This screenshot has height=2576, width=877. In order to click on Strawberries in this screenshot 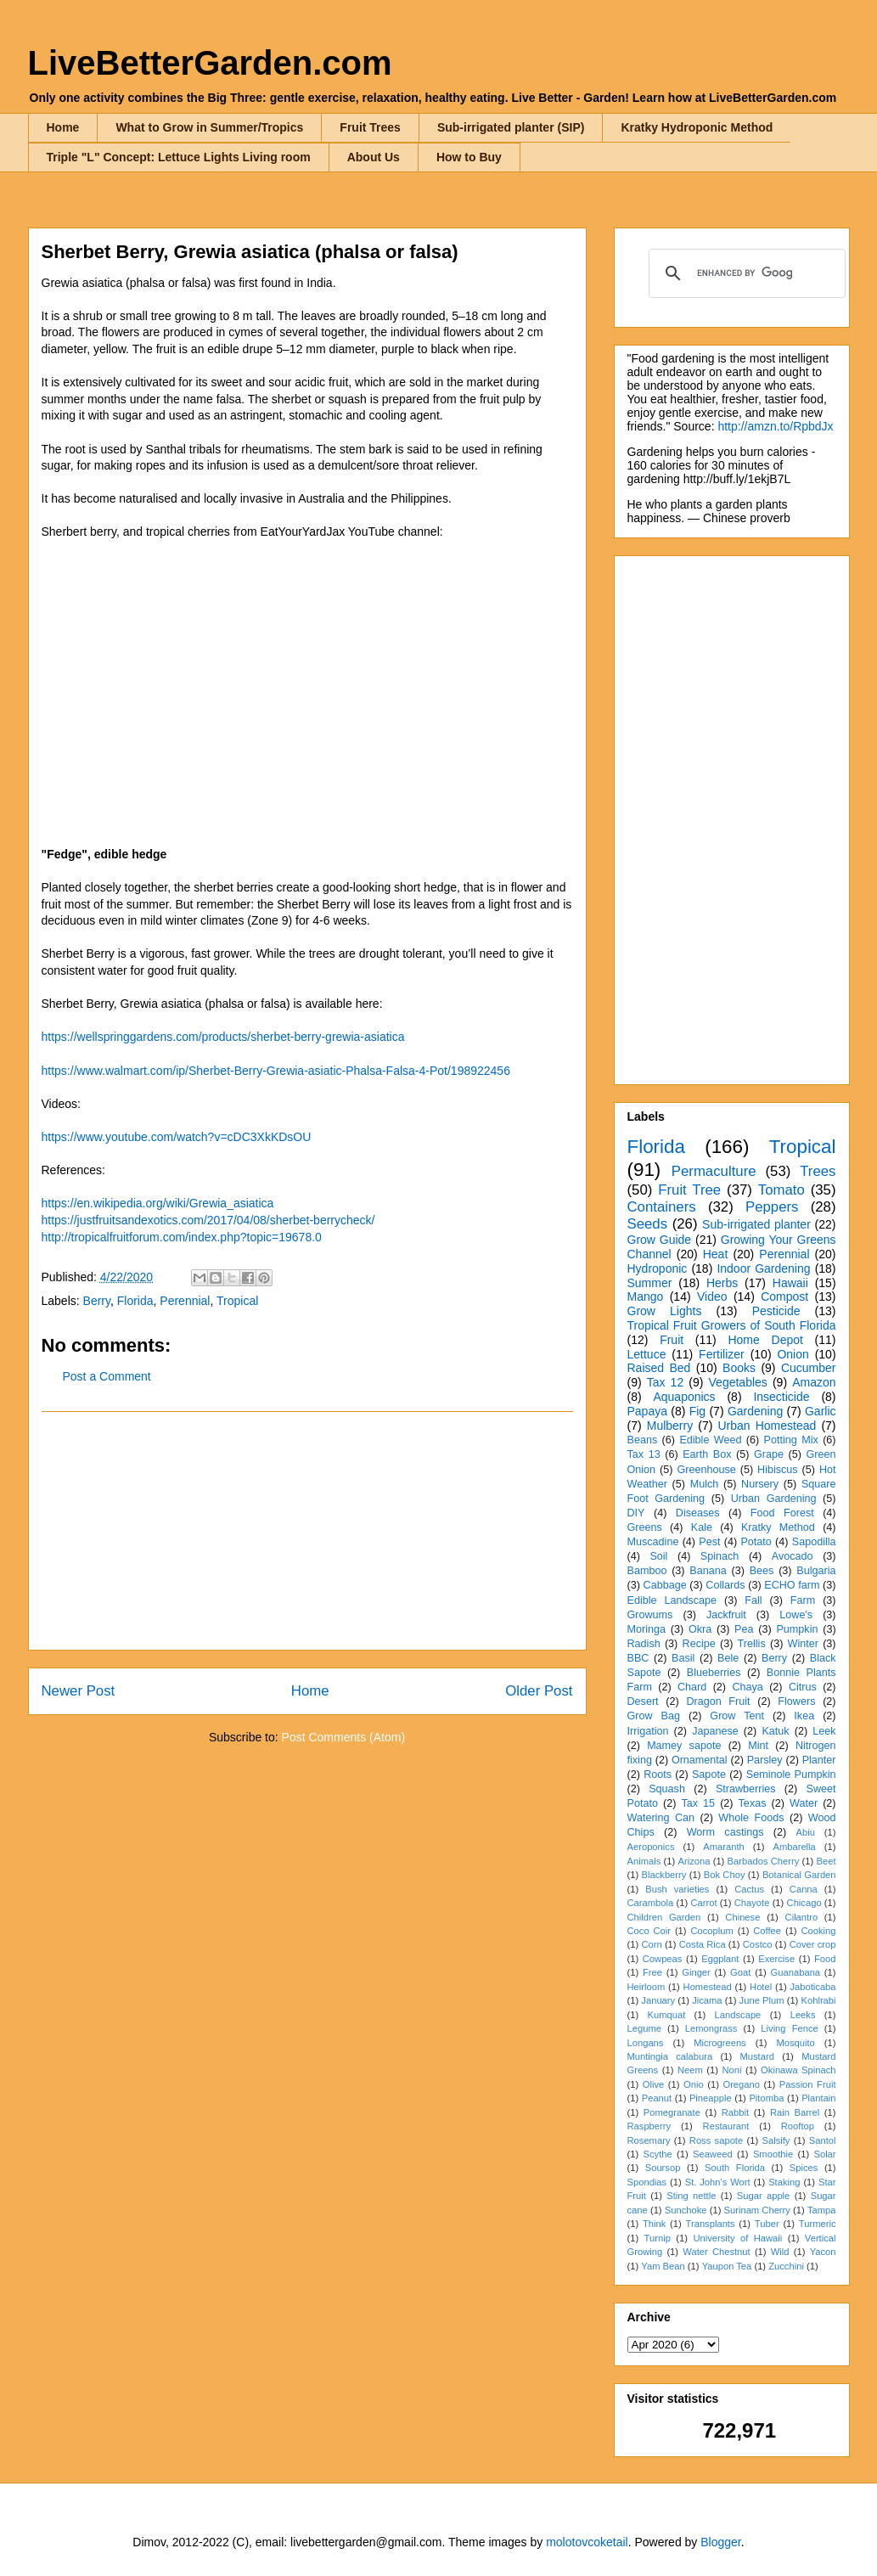, I will do `click(746, 1789)`.